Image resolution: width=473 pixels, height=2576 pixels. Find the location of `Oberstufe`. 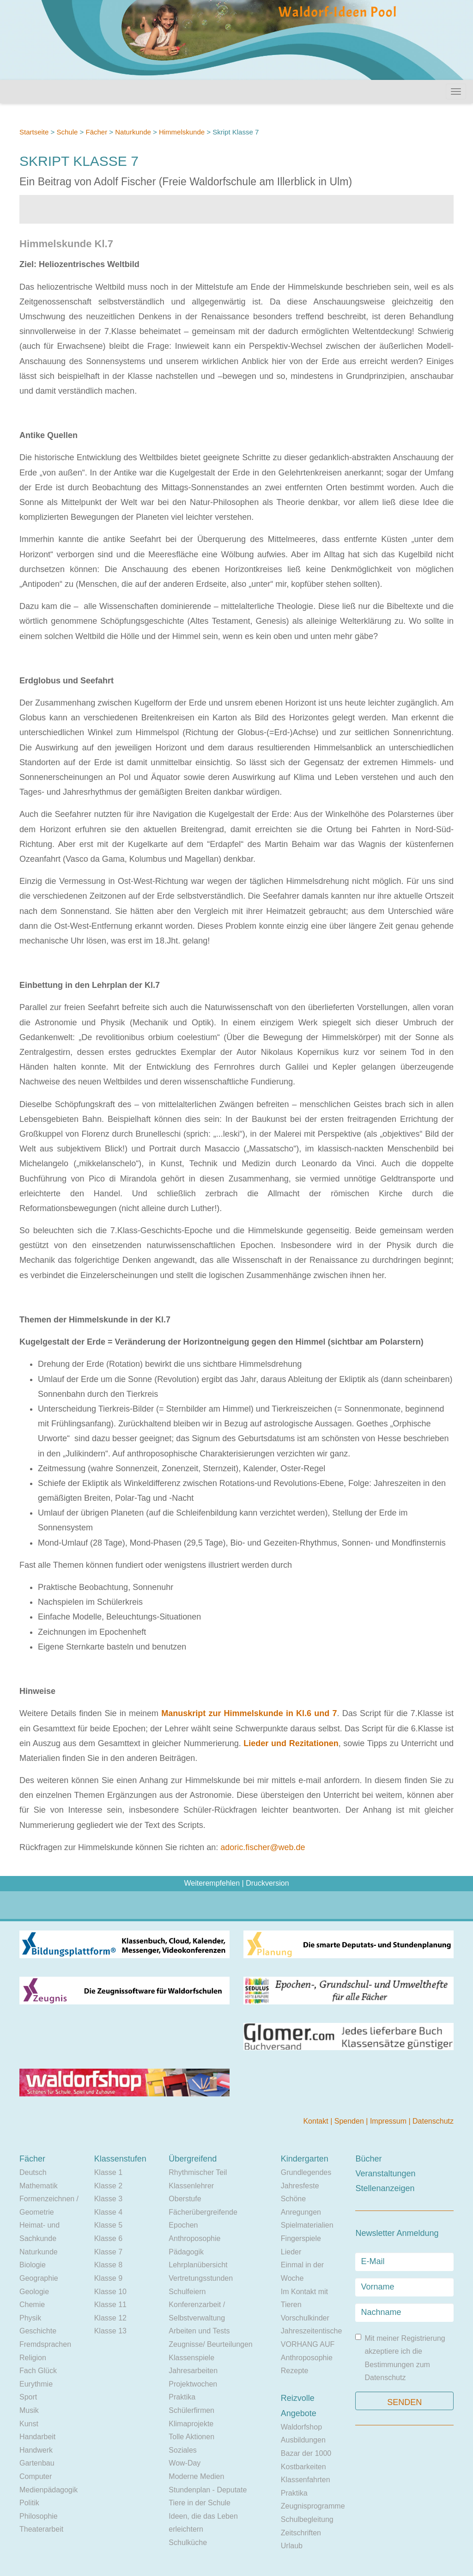

Oberstufe is located at coordinates (185, 2199).